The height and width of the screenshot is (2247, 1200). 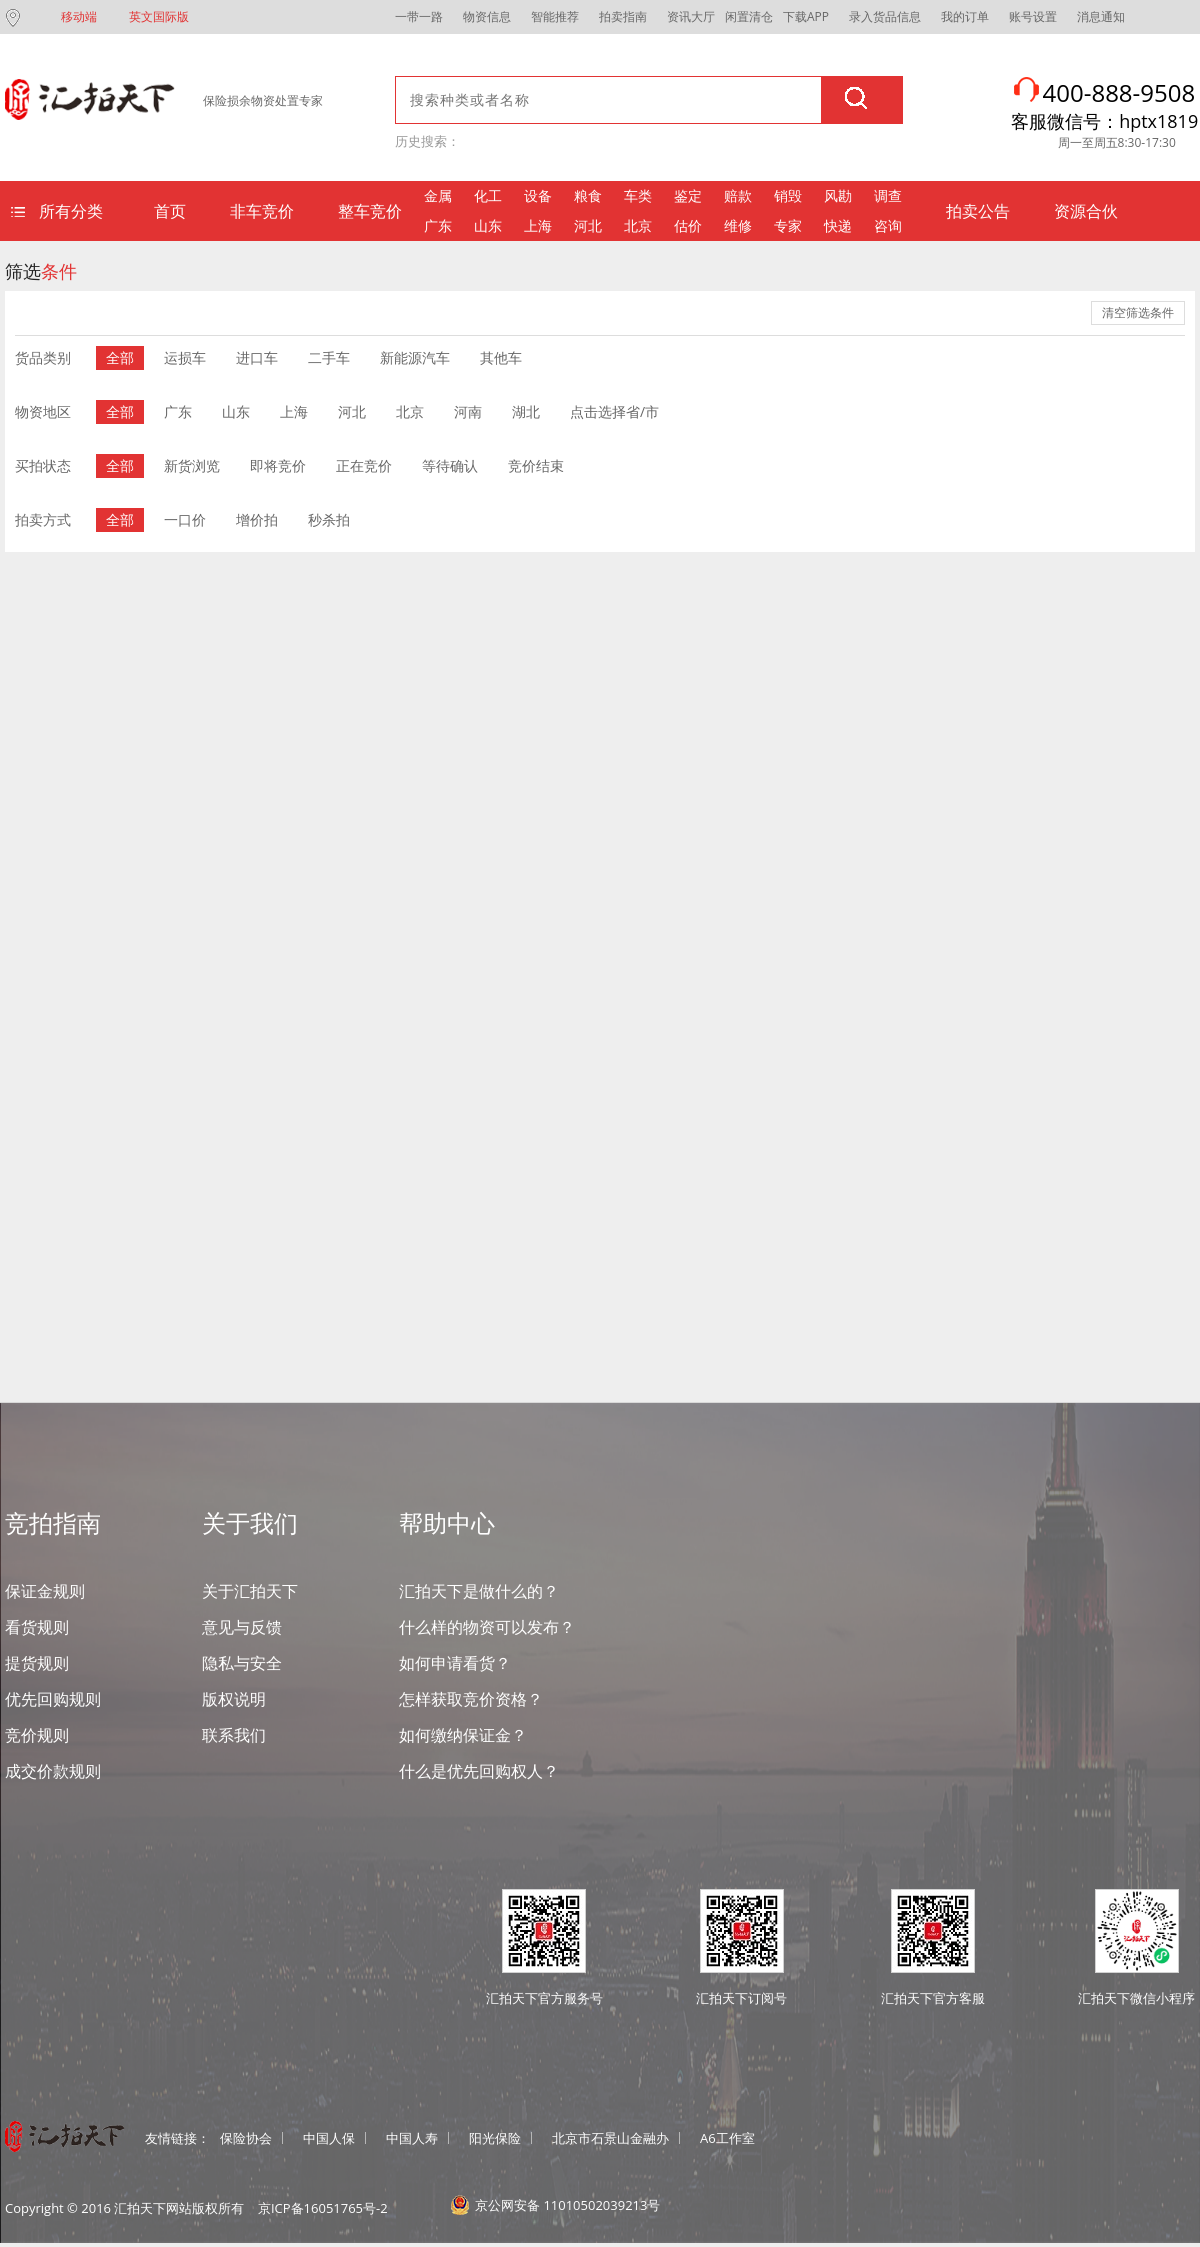 I want to click on 京ICP备16051765号-2, so click(x=323, y=2208).